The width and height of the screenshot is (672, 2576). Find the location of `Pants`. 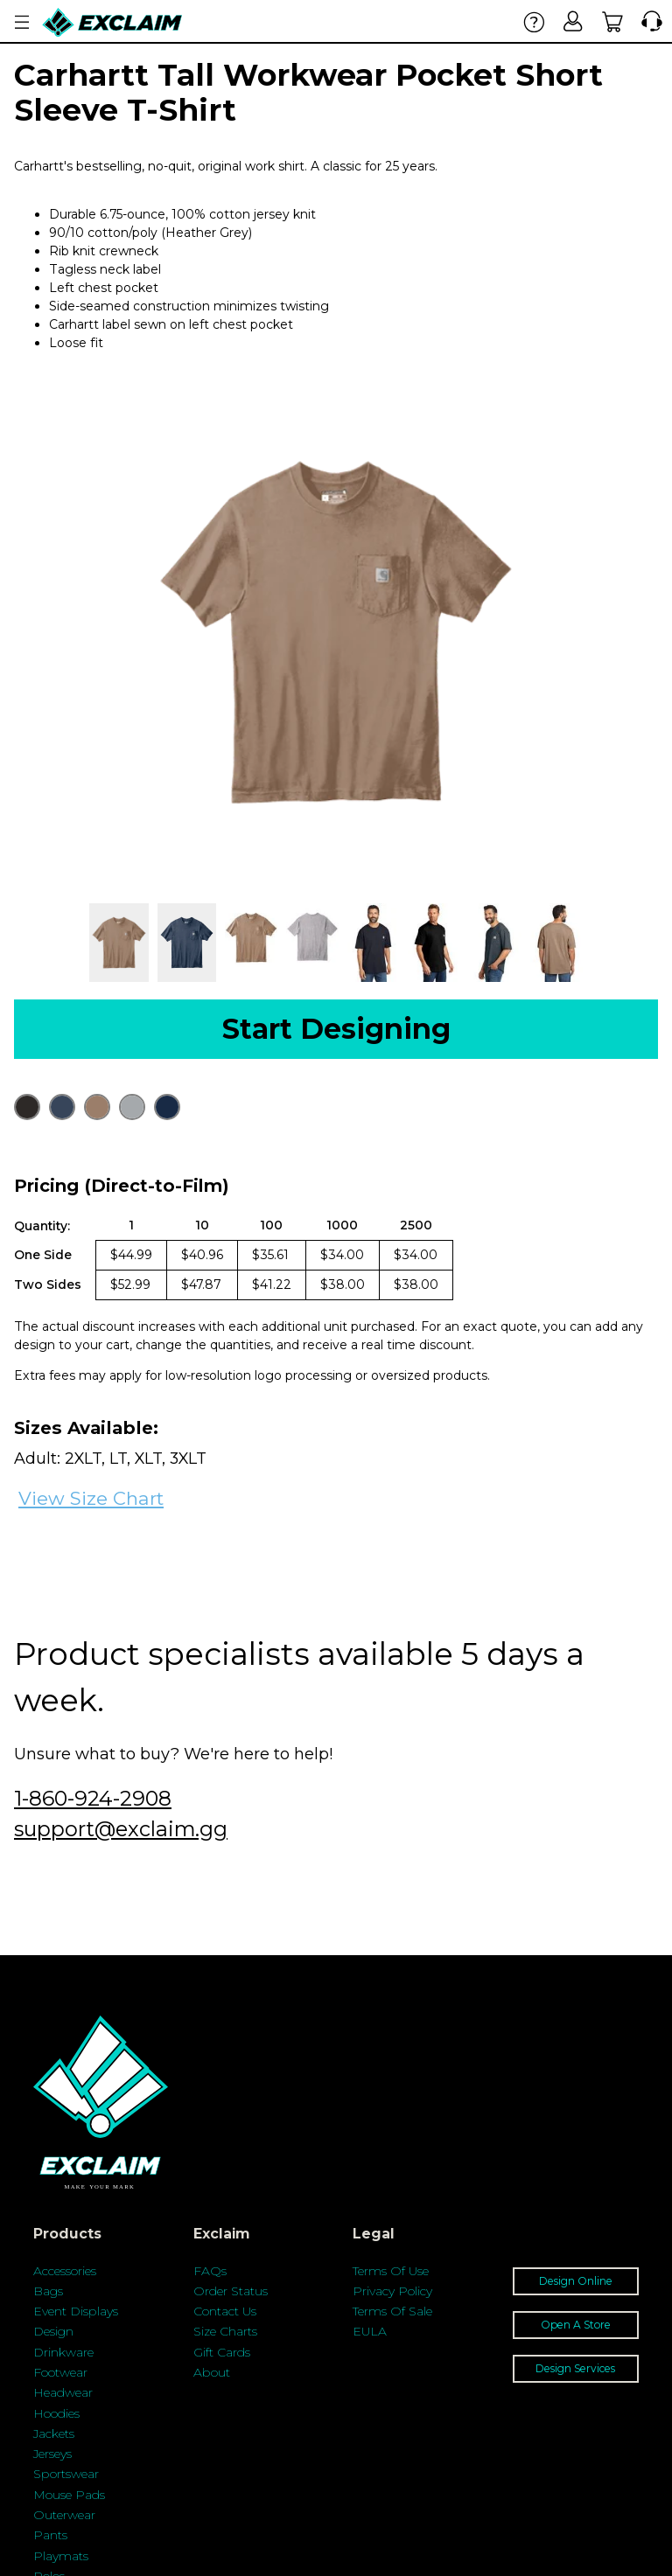

Pants is located at coordinates (50, 2535).